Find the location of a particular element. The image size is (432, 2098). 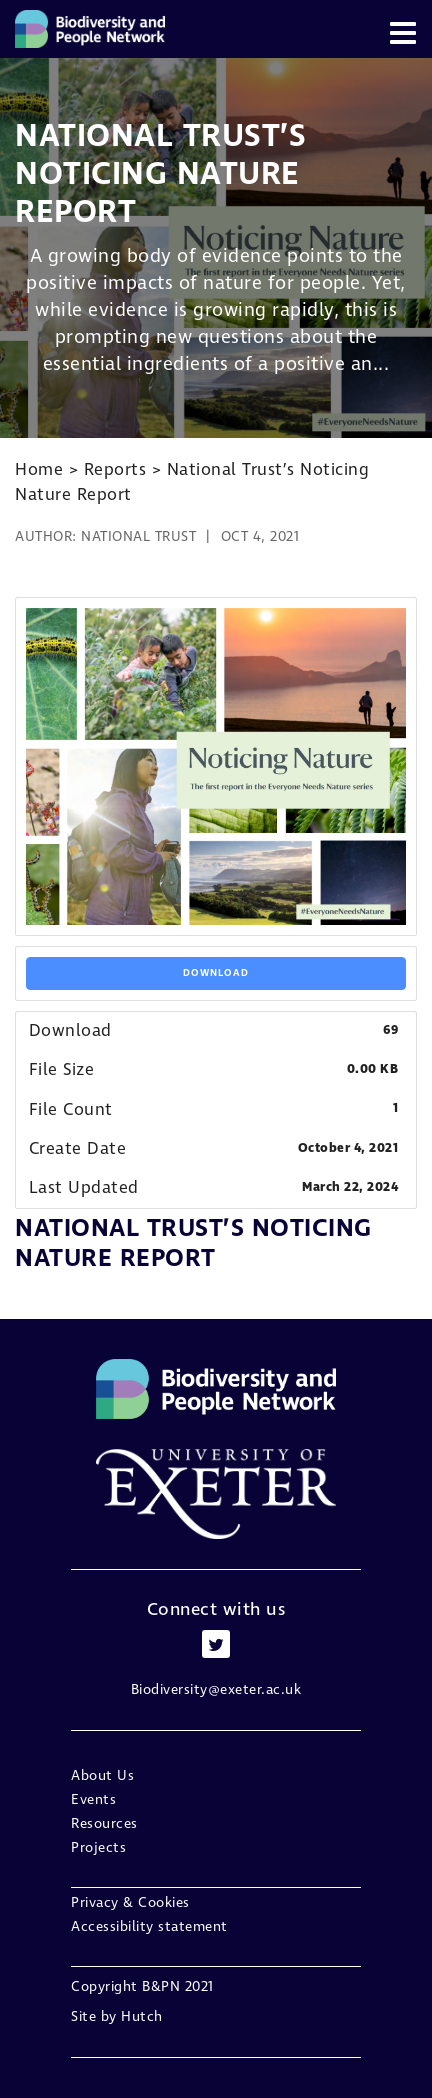

Biodiversity@exeter.ac.uk is located at coordinates (216, 1689).